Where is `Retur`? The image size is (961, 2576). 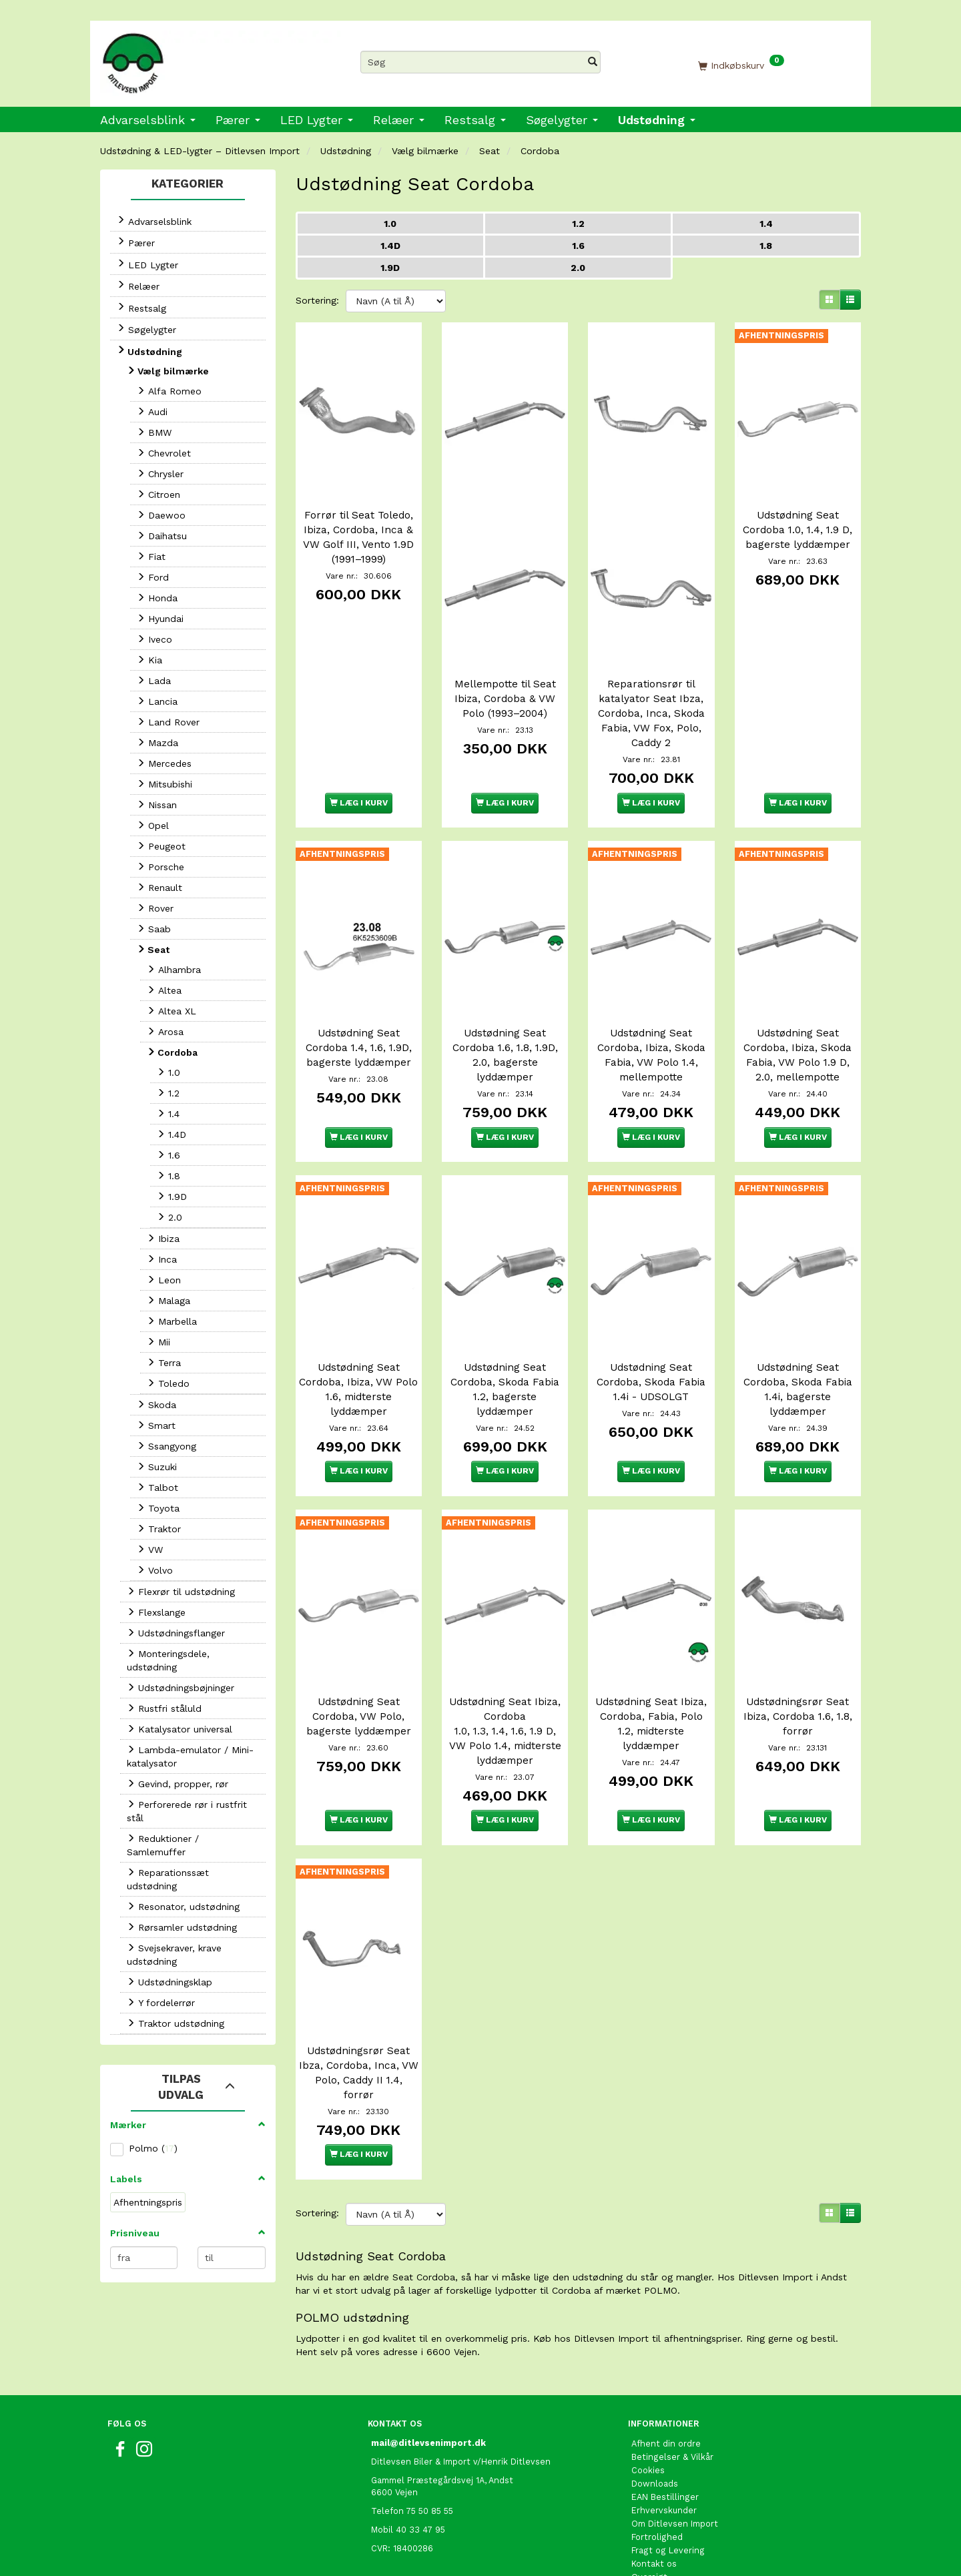 Retur is located at coordinates (642, 2526).